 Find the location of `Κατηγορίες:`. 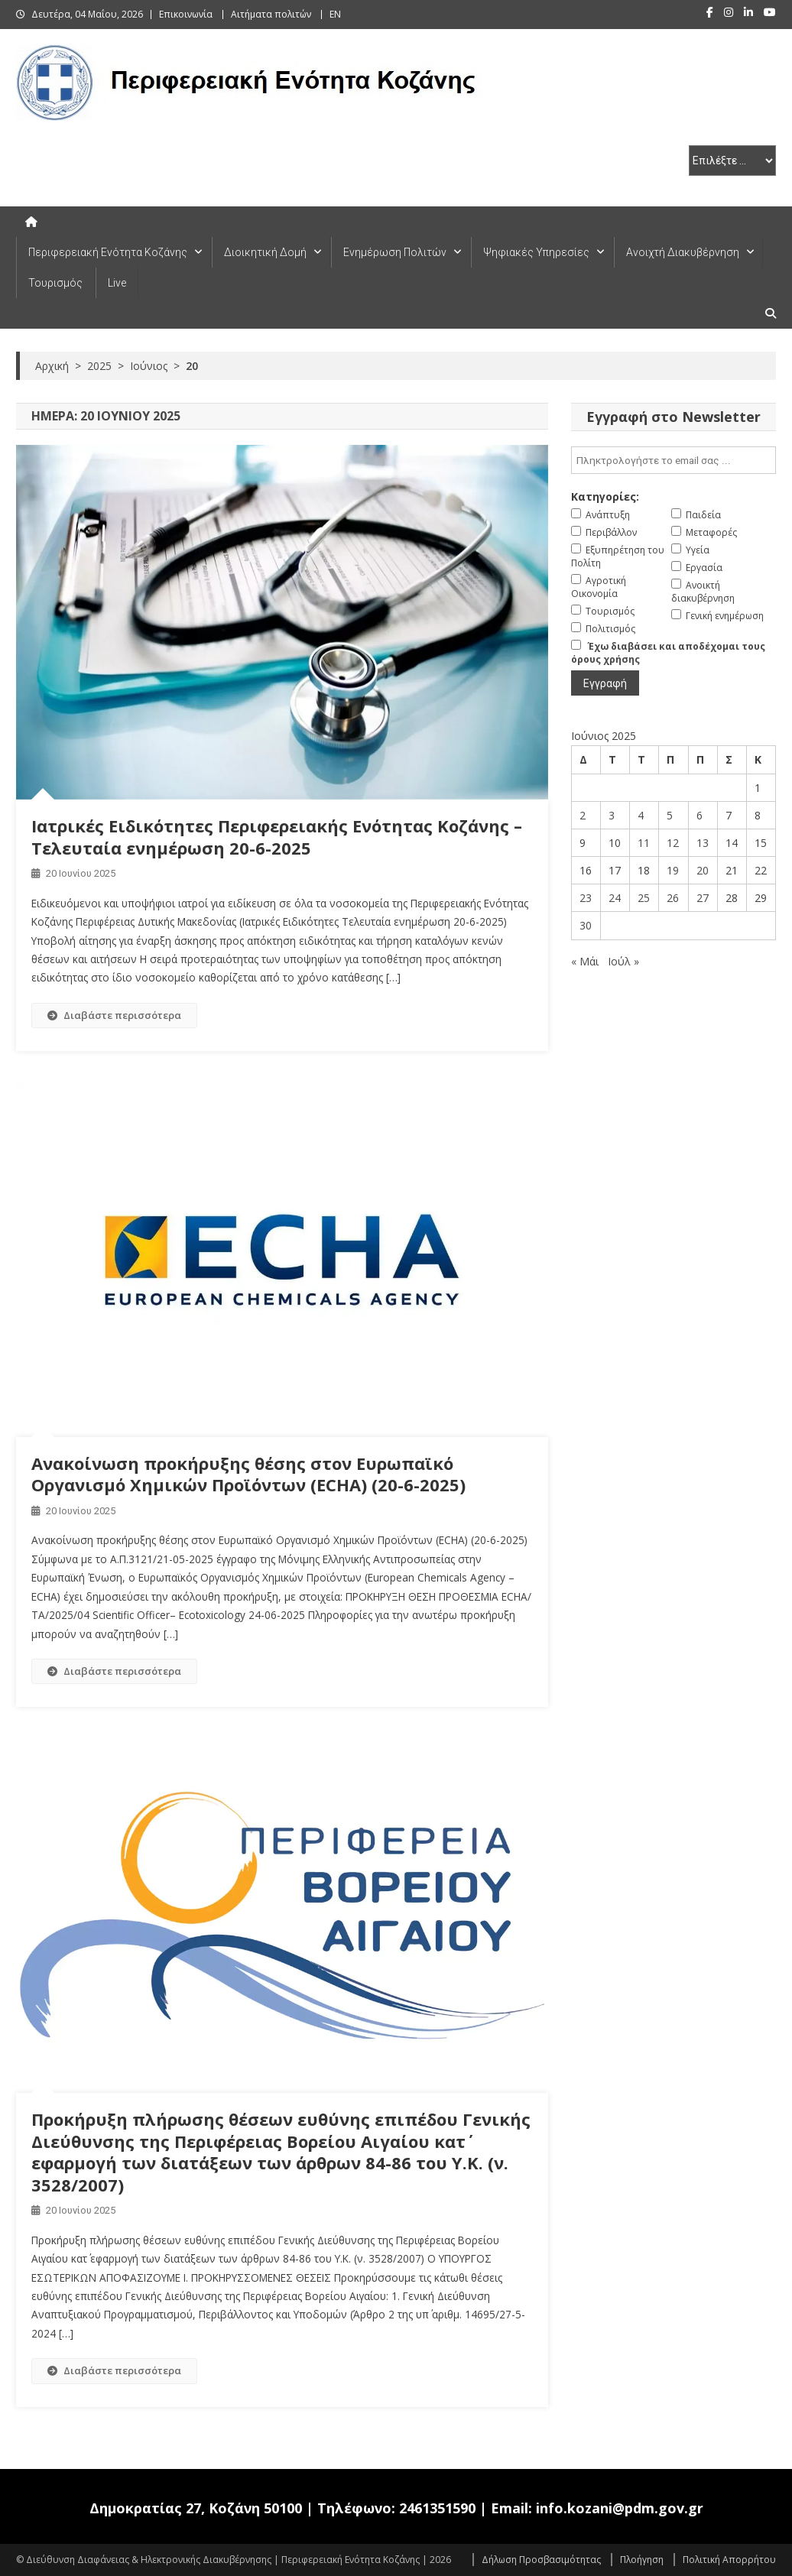

Κατηγορίες: is located at coordinates (605, 496).